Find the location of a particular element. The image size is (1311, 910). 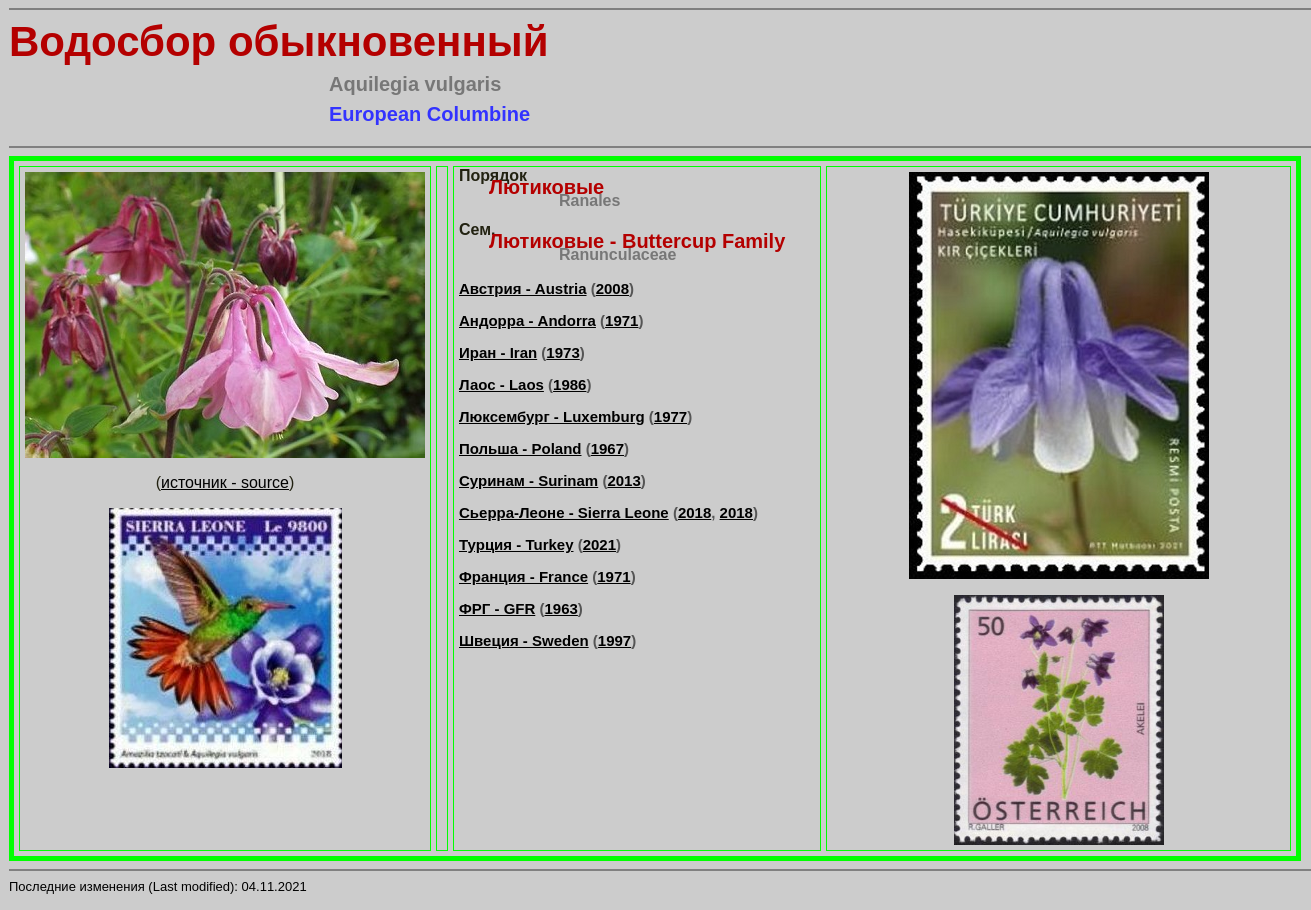

Андорра - Andorra is located at coordinates (527, 320).